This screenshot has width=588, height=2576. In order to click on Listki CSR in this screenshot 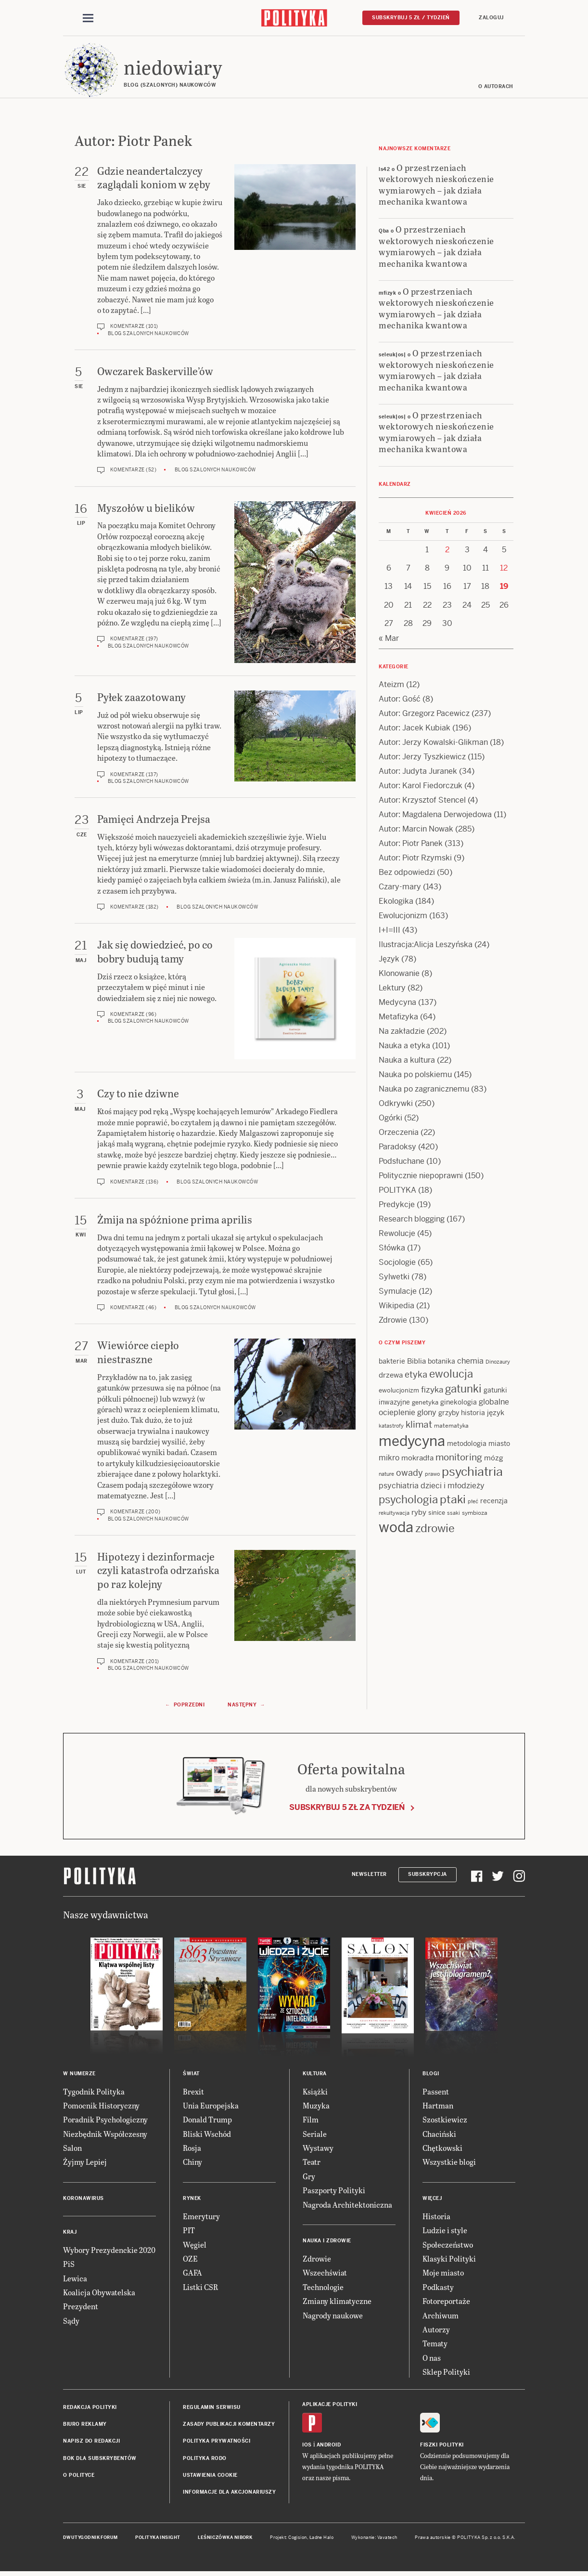, I will do `click(200, 2288)`.